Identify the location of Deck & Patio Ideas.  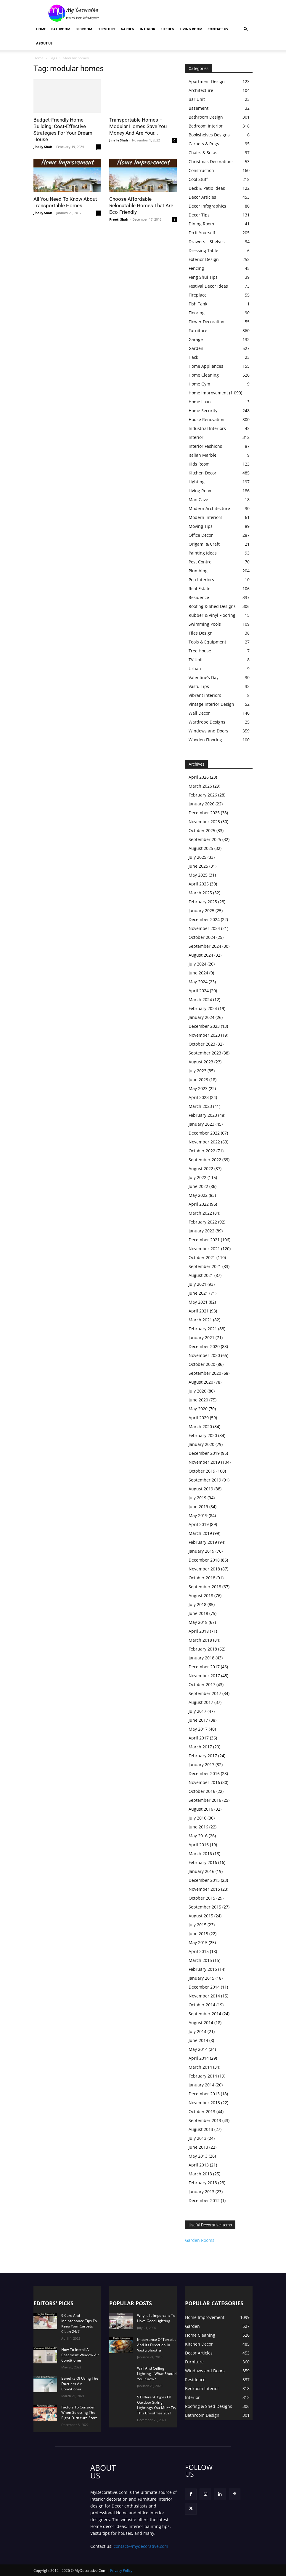
(207, 188).